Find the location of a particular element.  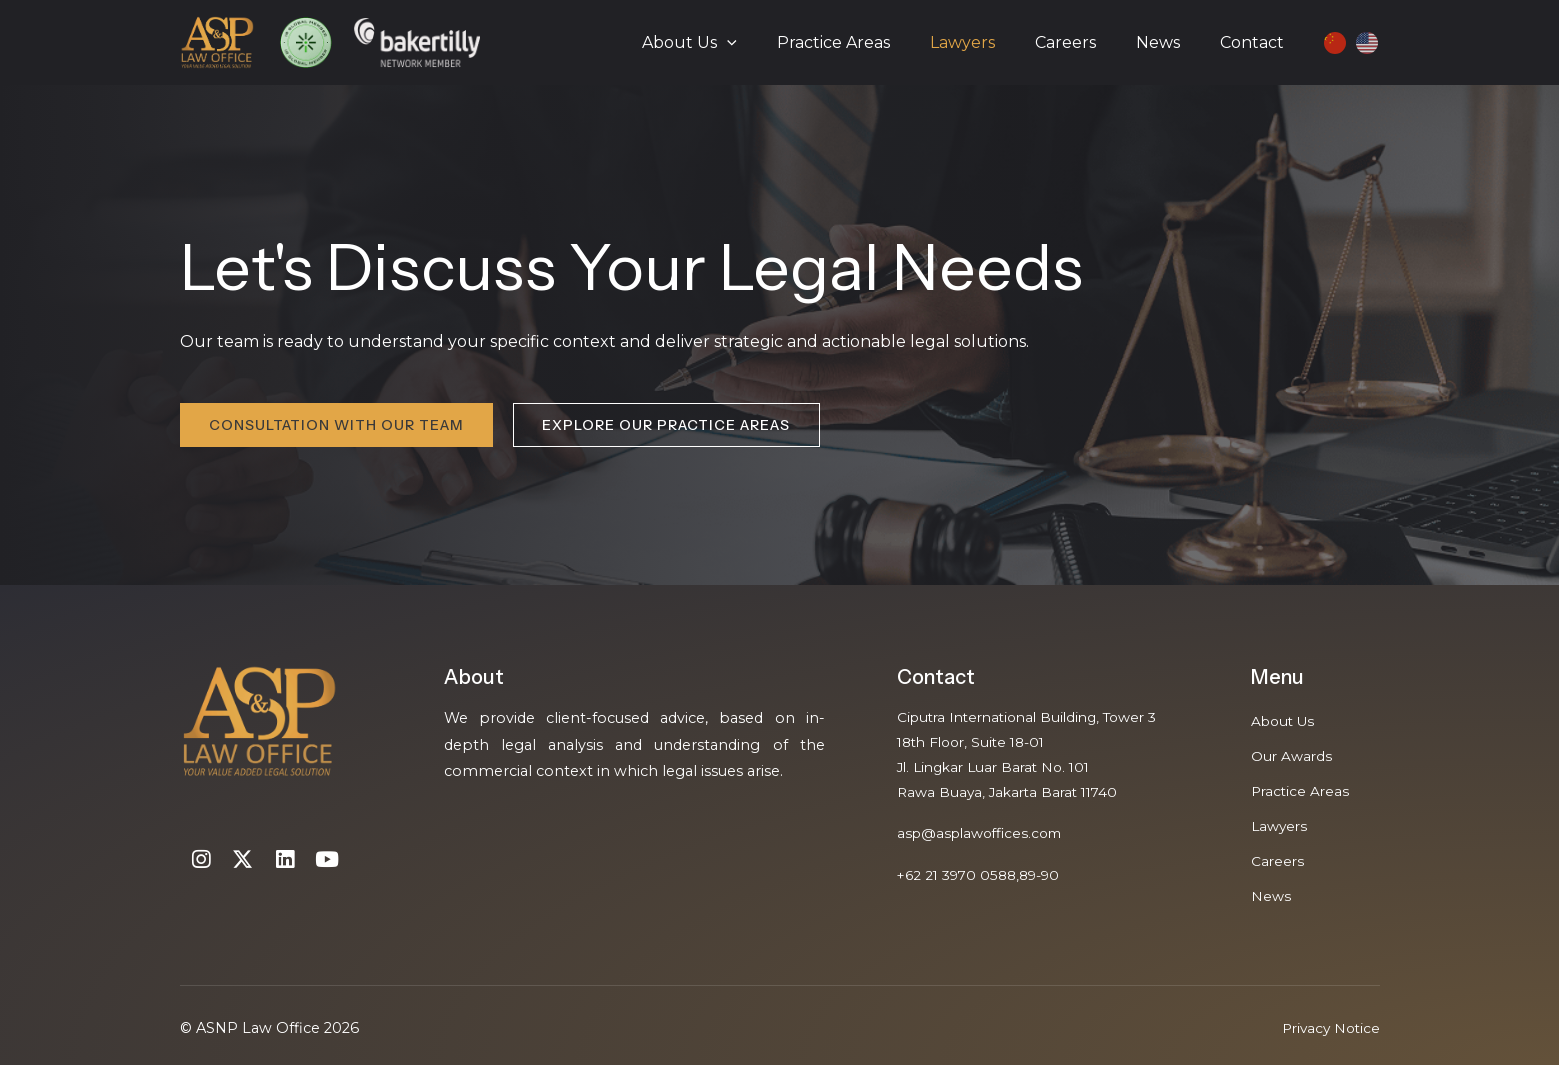

+62 21 3970 0588, is located at coordinates (962, 882).